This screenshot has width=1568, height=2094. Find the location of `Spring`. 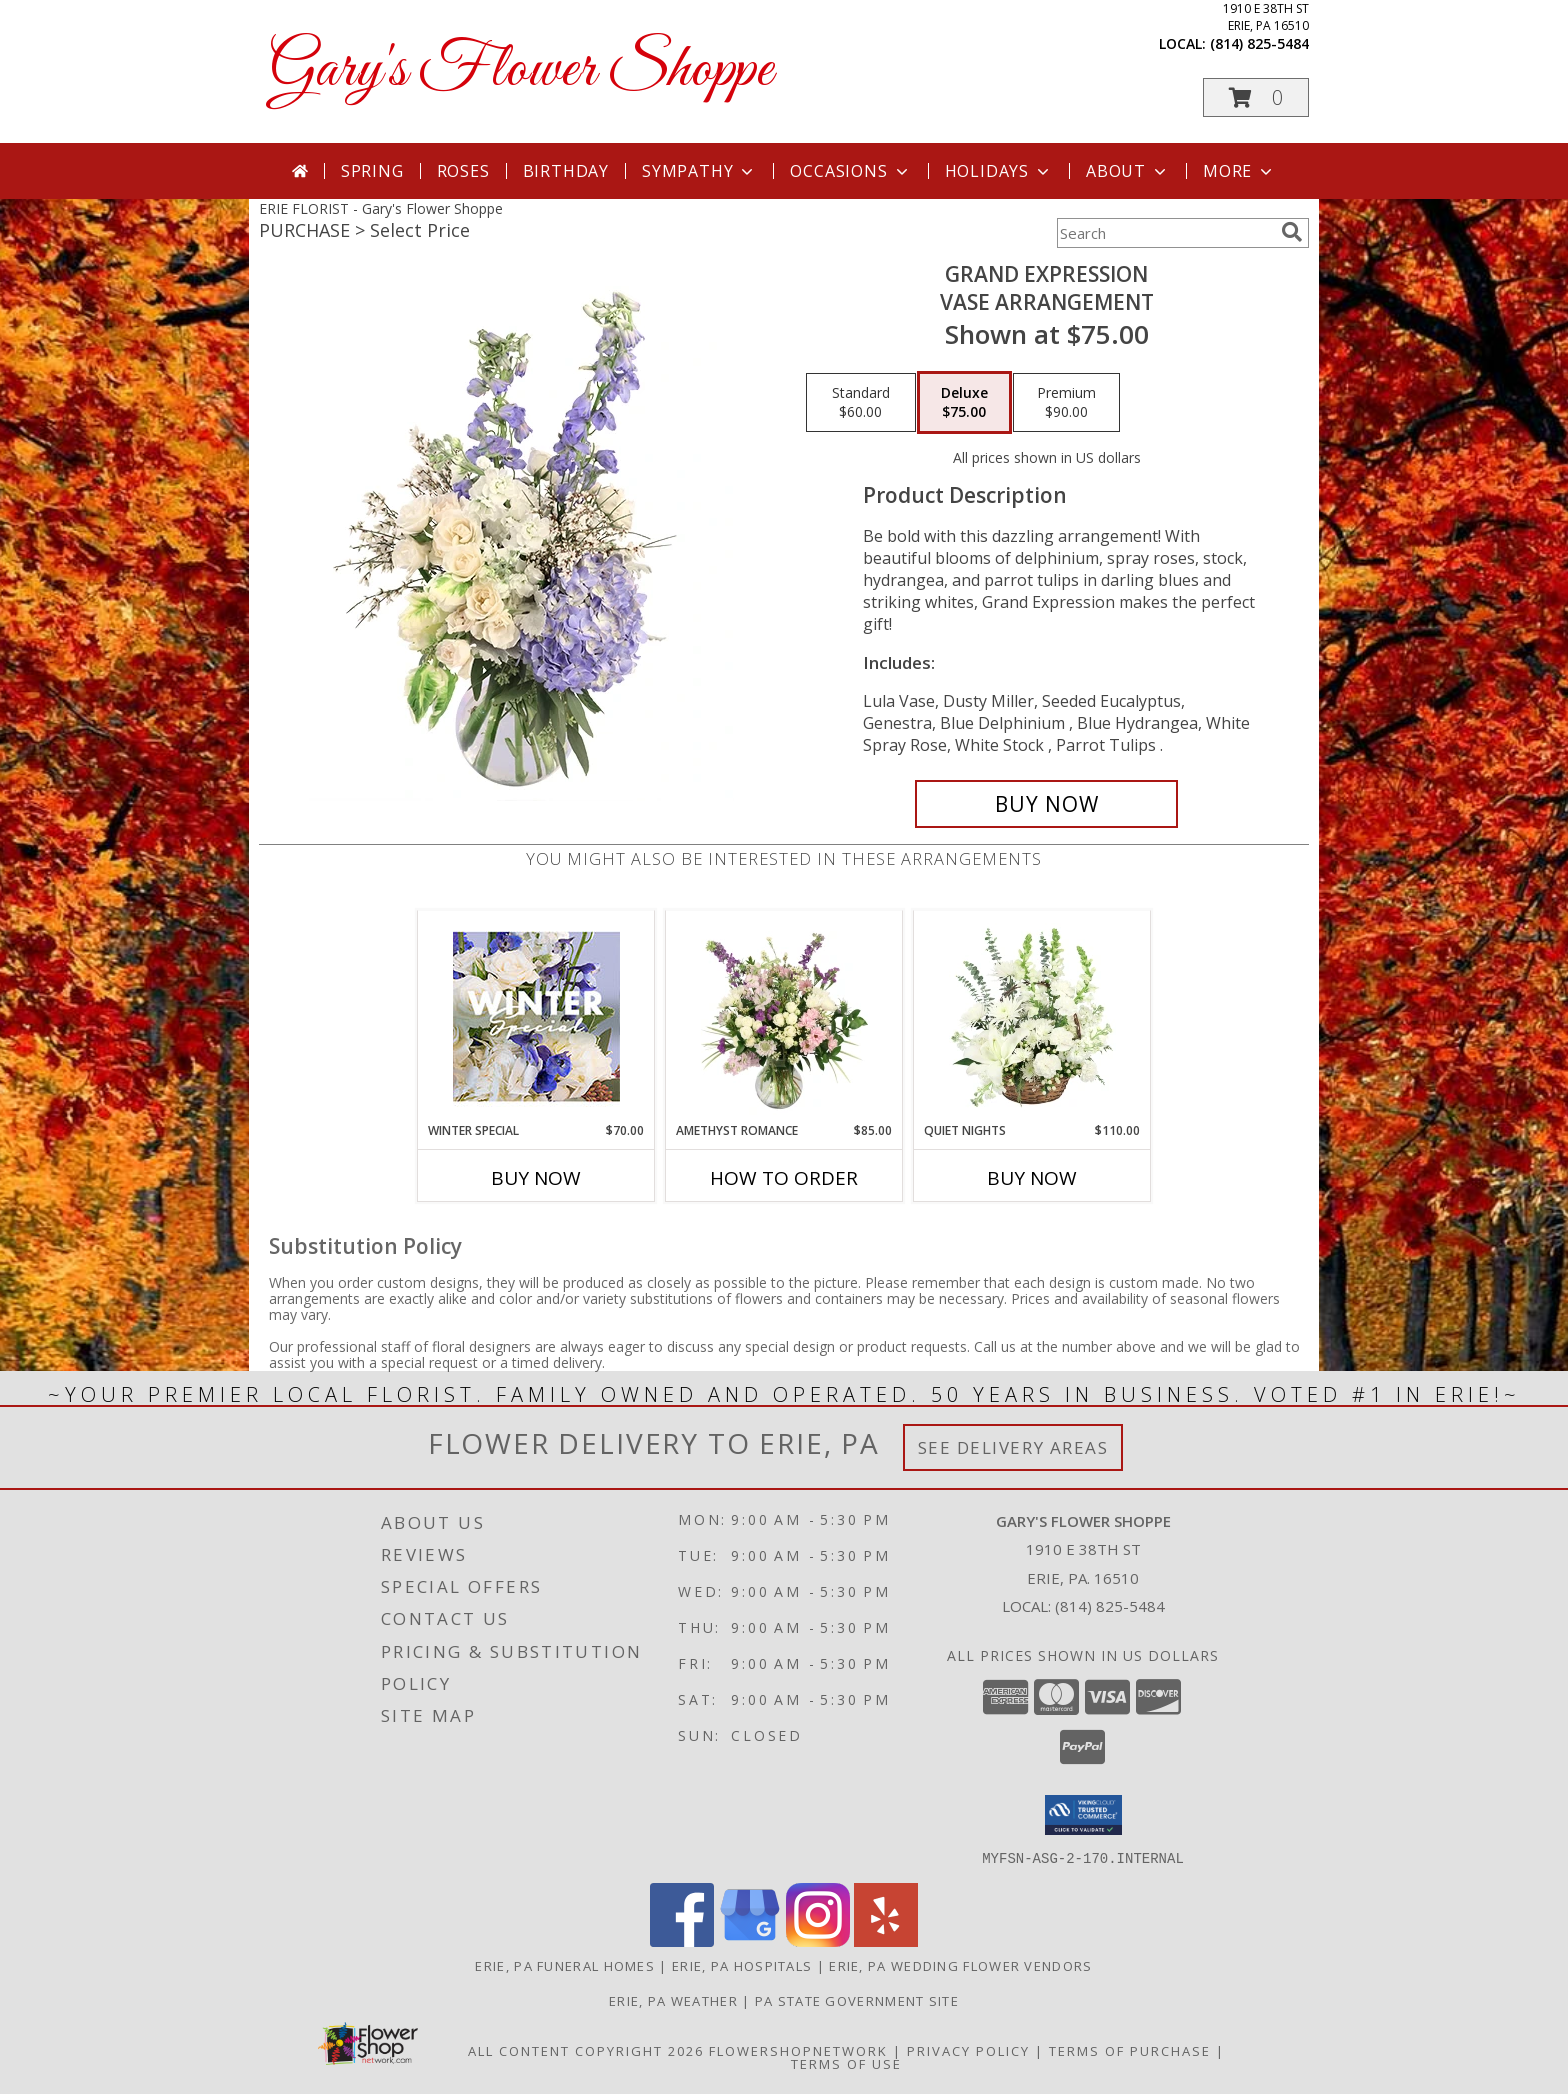

Spring is located at coordinates (372, 171).